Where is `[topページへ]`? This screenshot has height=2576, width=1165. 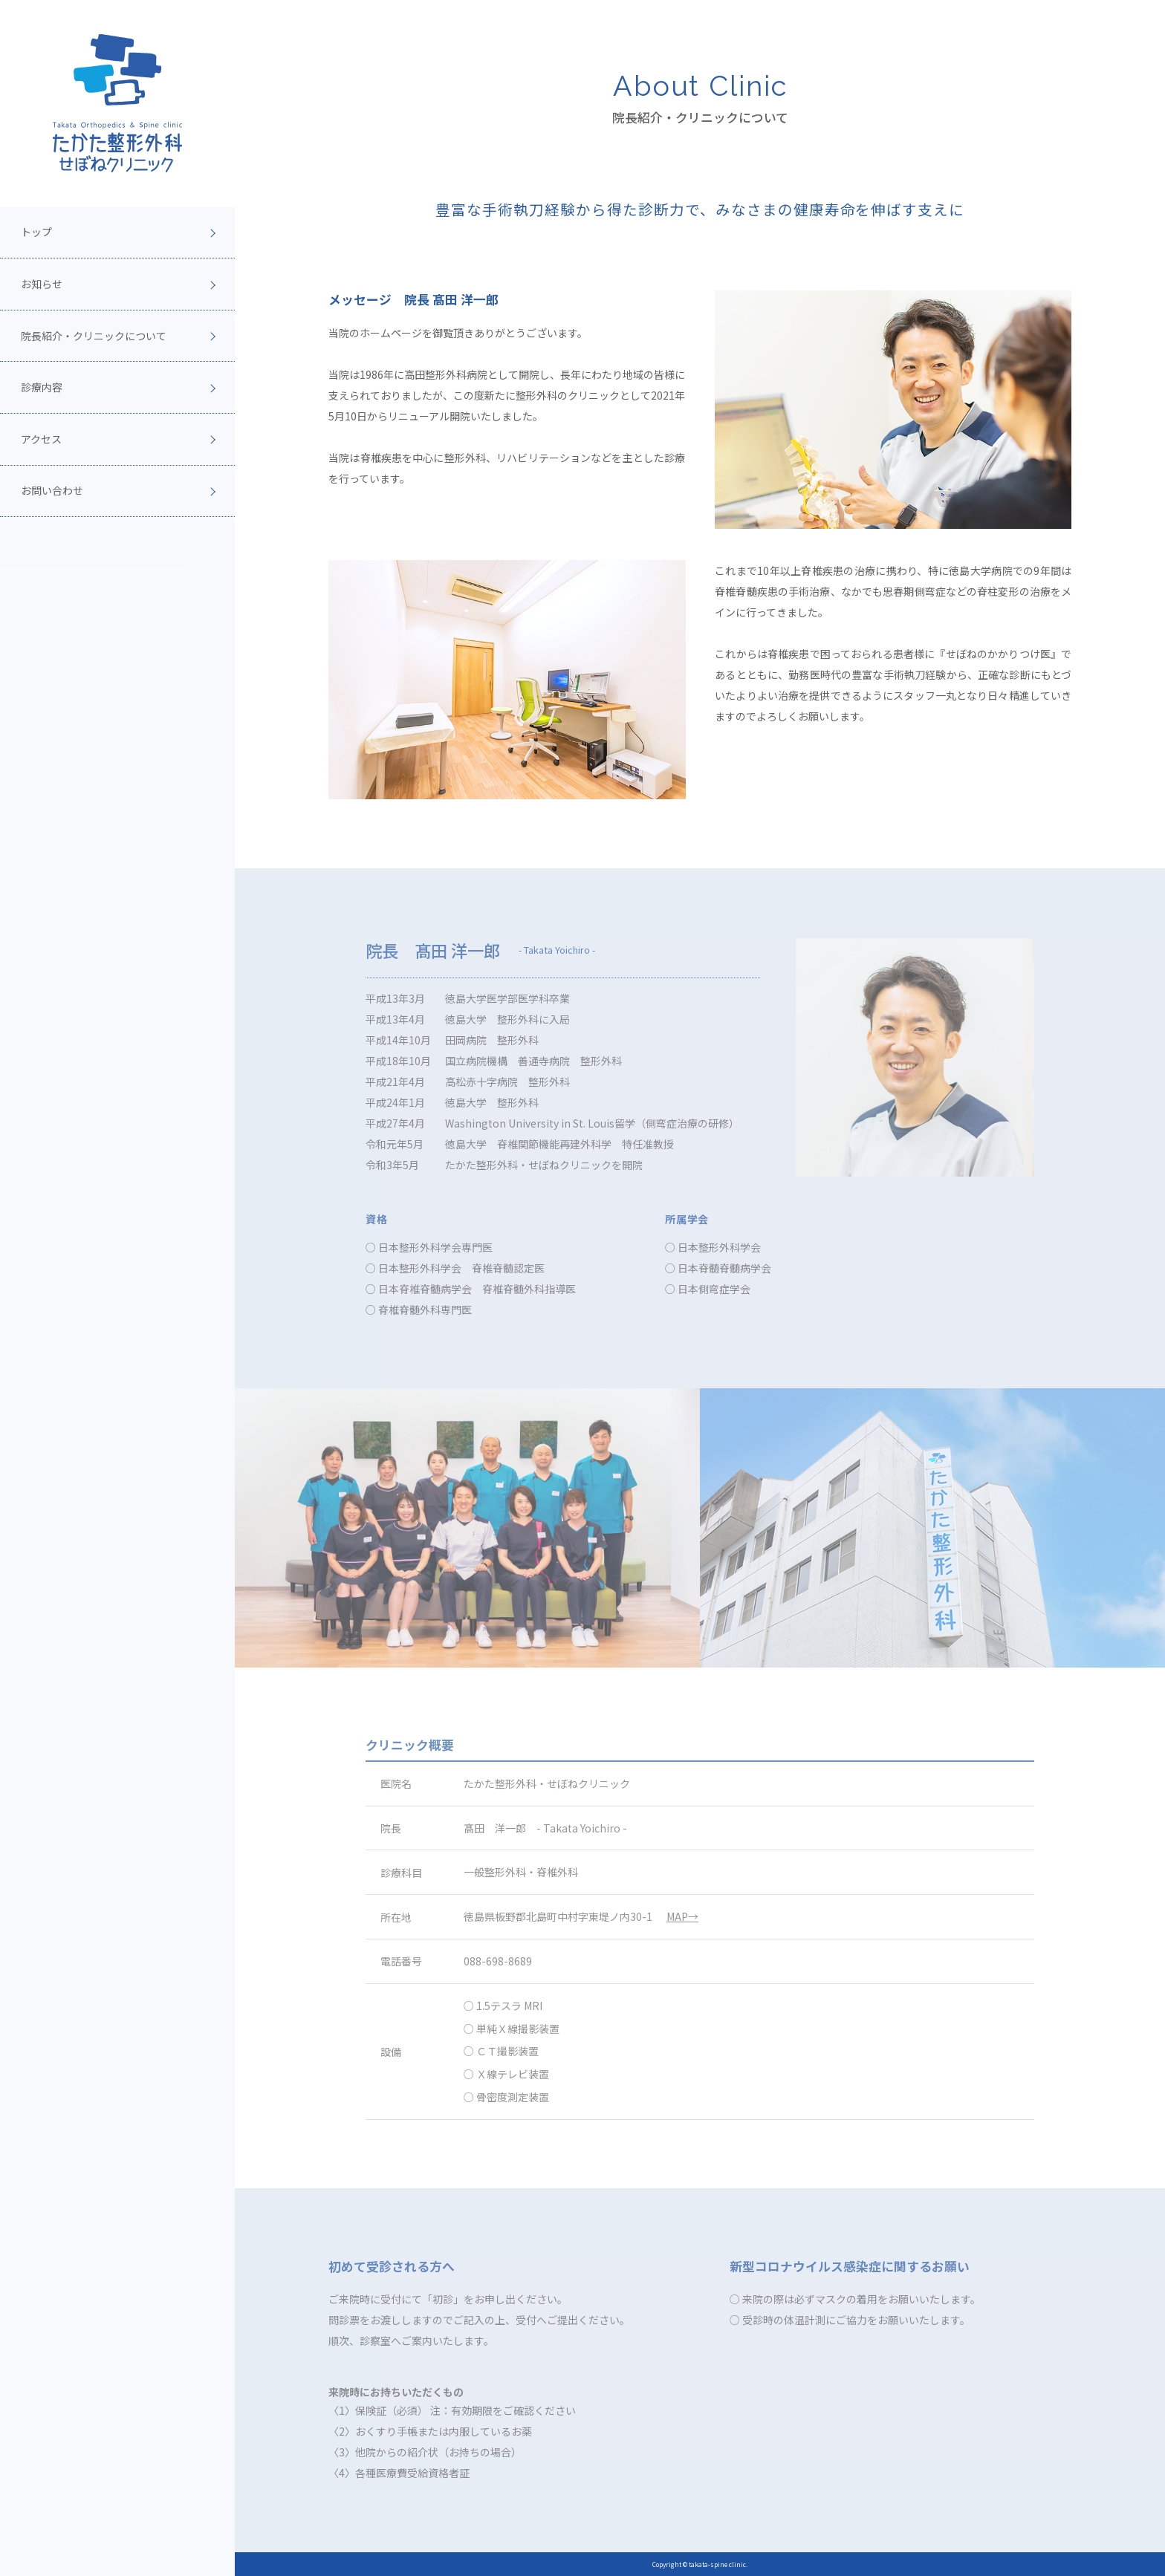 [topページへ] is located at coordinates (117, 103).